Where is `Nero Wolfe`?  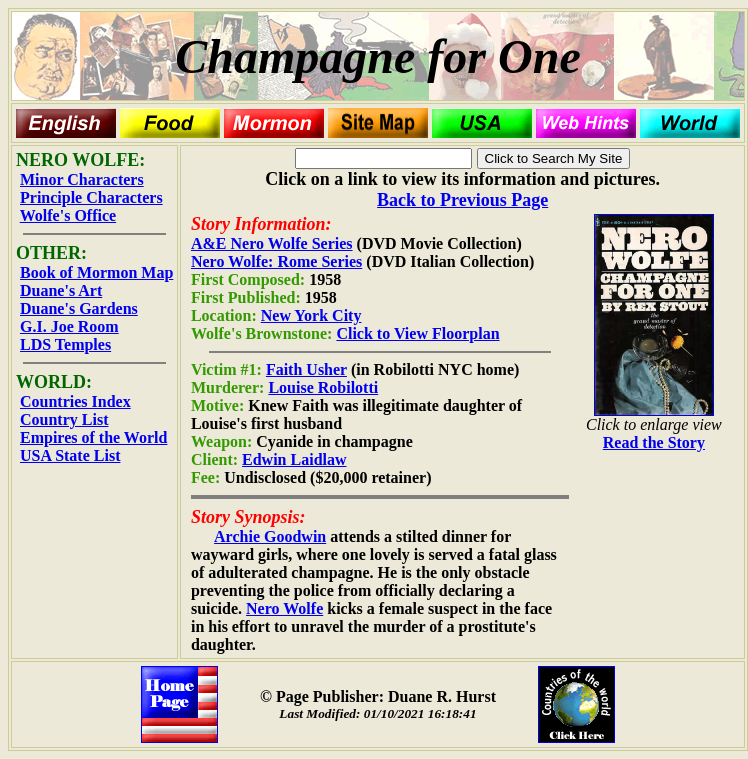 Nero Wolfe is located at coordinates (284, 608).